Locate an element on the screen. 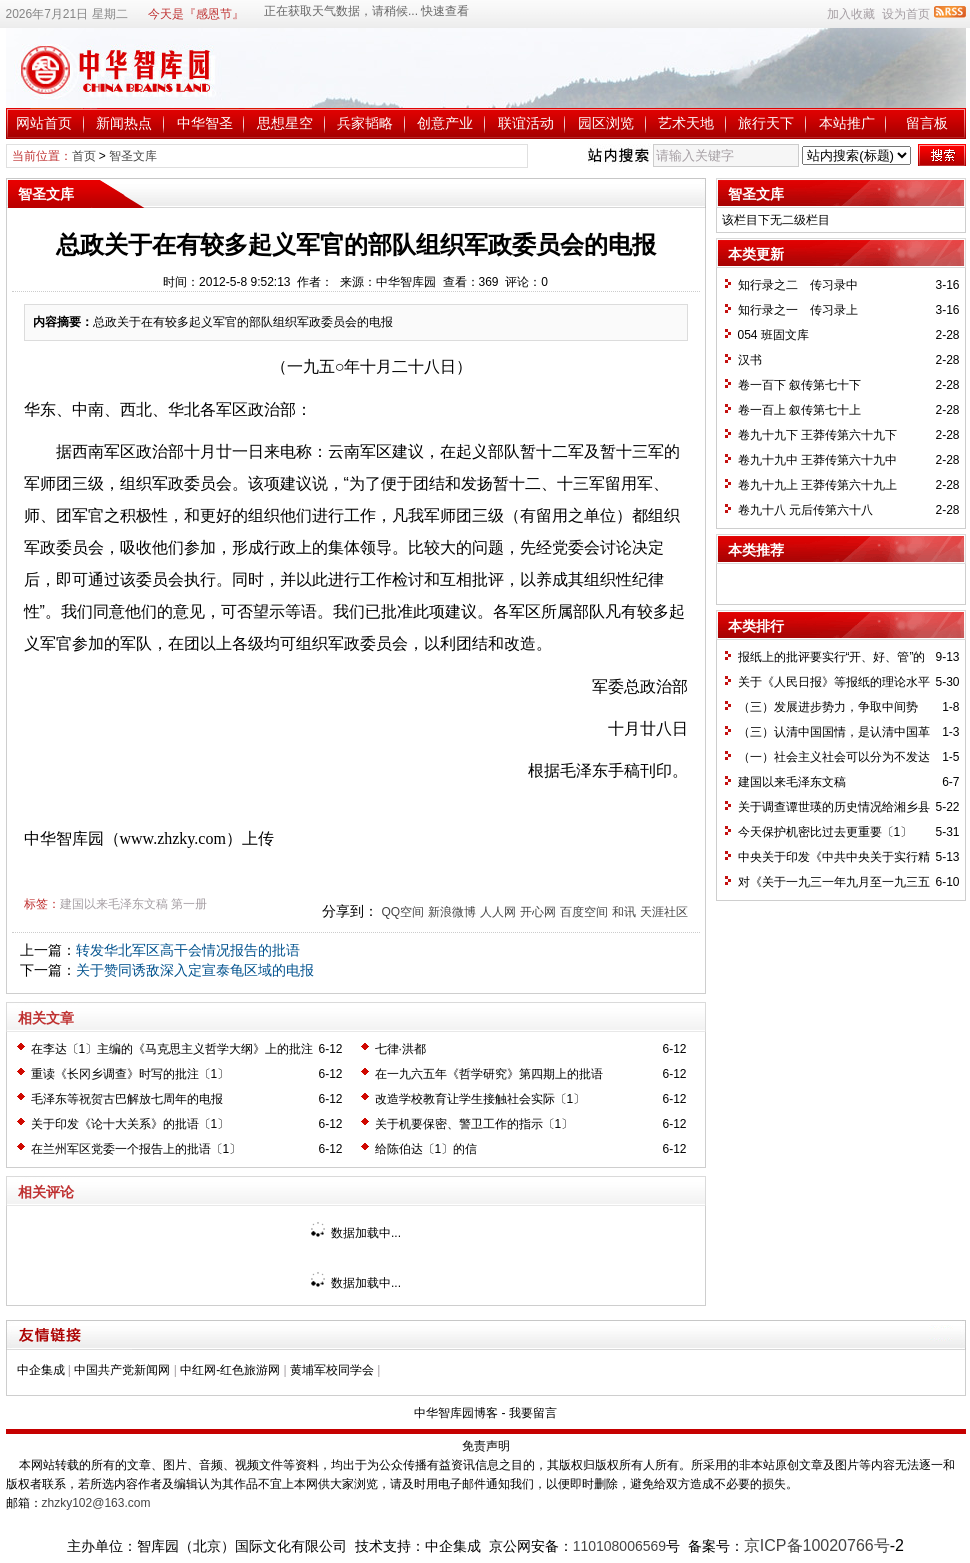 The image size is (970, 1563). 关于赞同诱敌深入定宣泰龟区域的电报 is located at coordinates (195, 970).